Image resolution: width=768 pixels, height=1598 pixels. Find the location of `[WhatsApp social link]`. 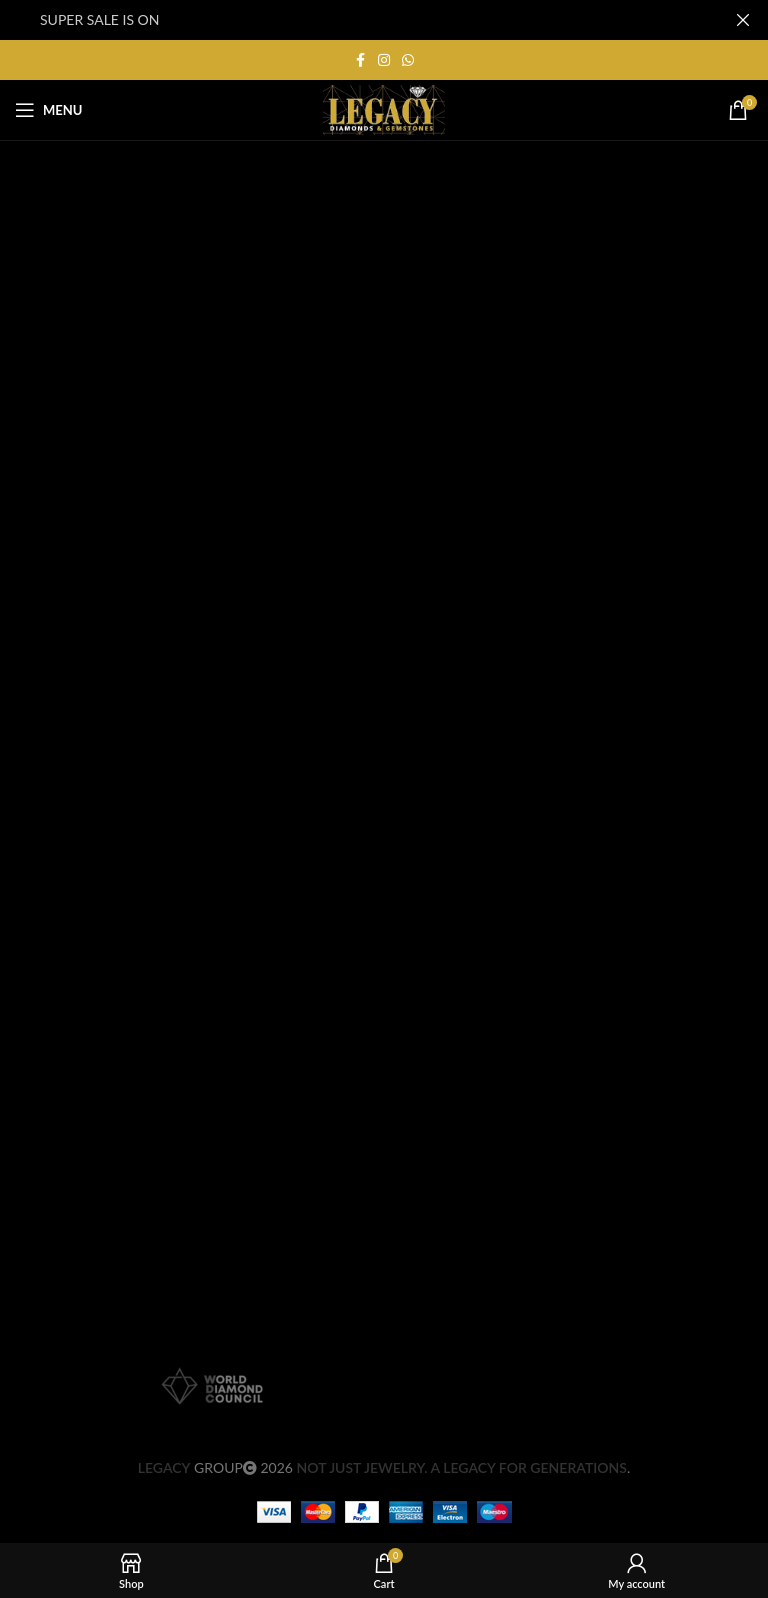

[WhatsApp social link] is located at coordinates (408, 60).